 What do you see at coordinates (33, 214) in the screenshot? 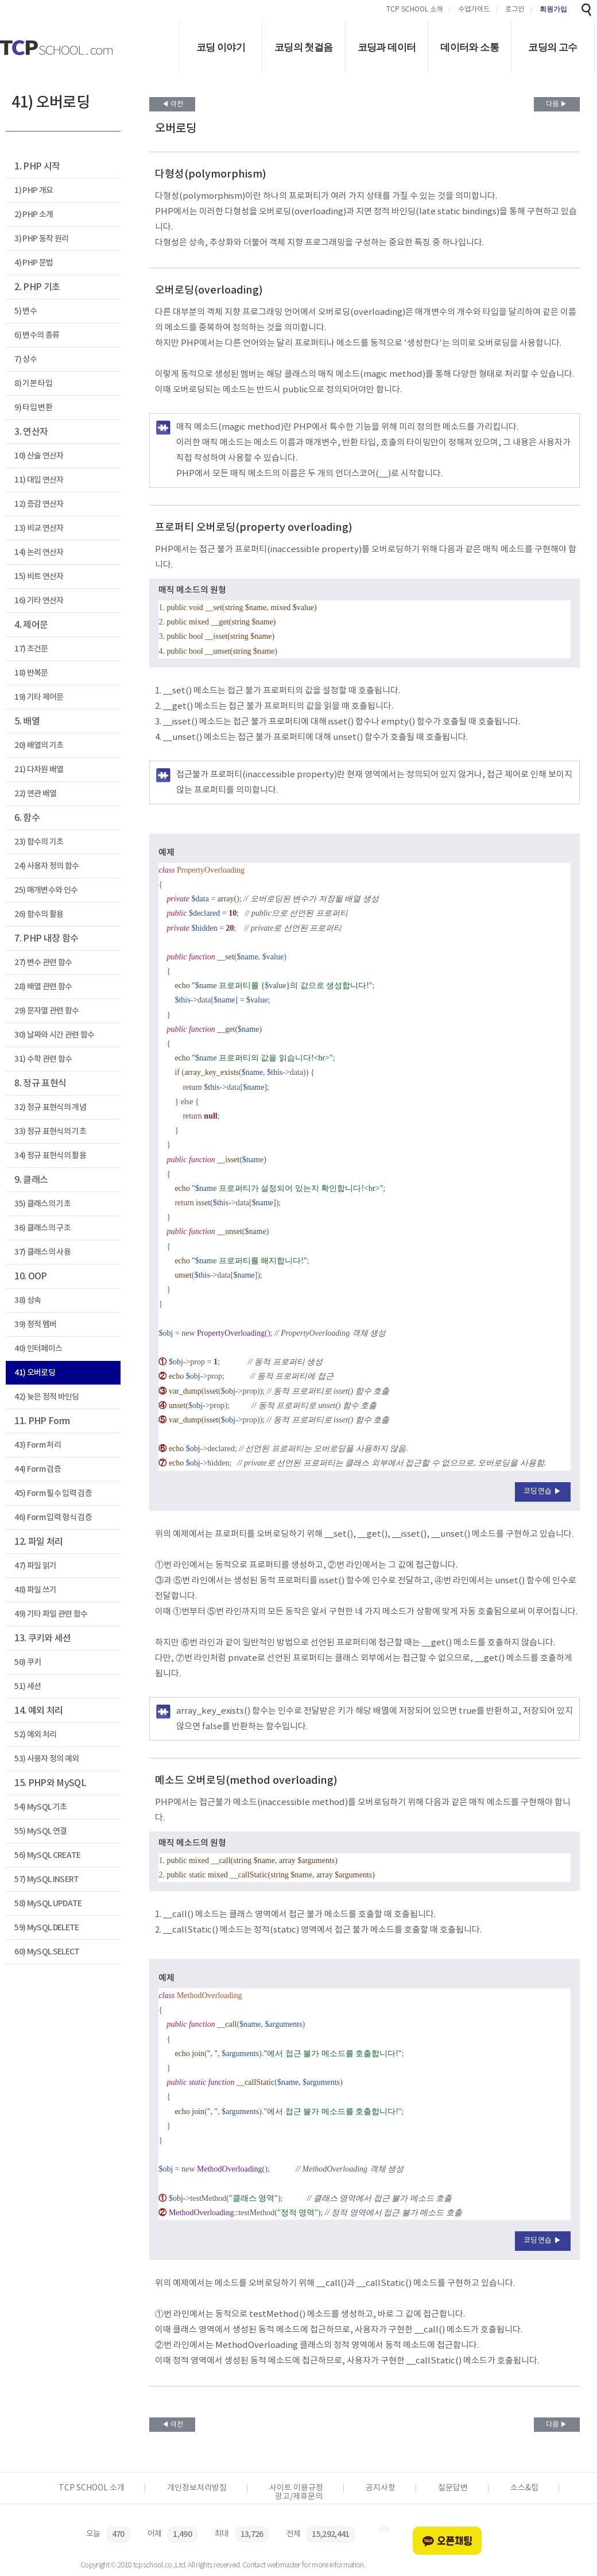
I see `2) PHP 소개` at bounding box center [33, 214].